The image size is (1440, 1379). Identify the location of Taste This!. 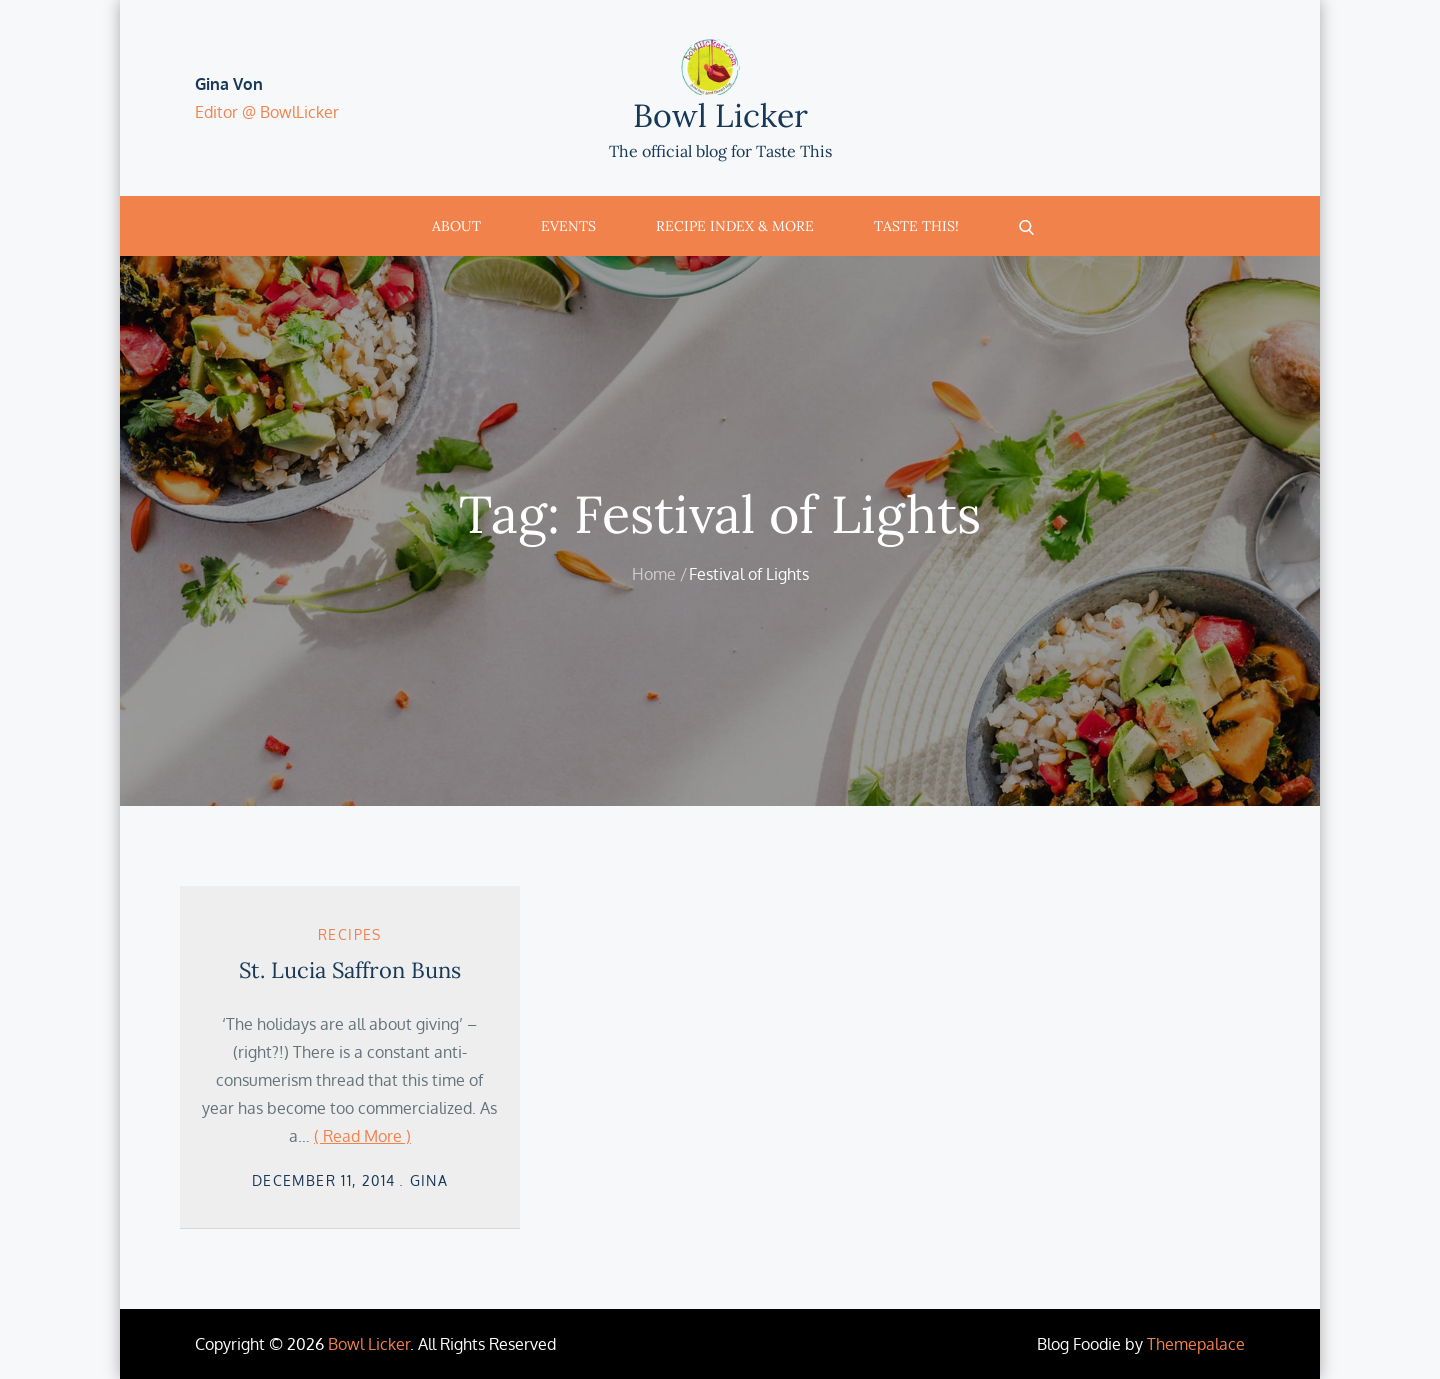
(916, 226).